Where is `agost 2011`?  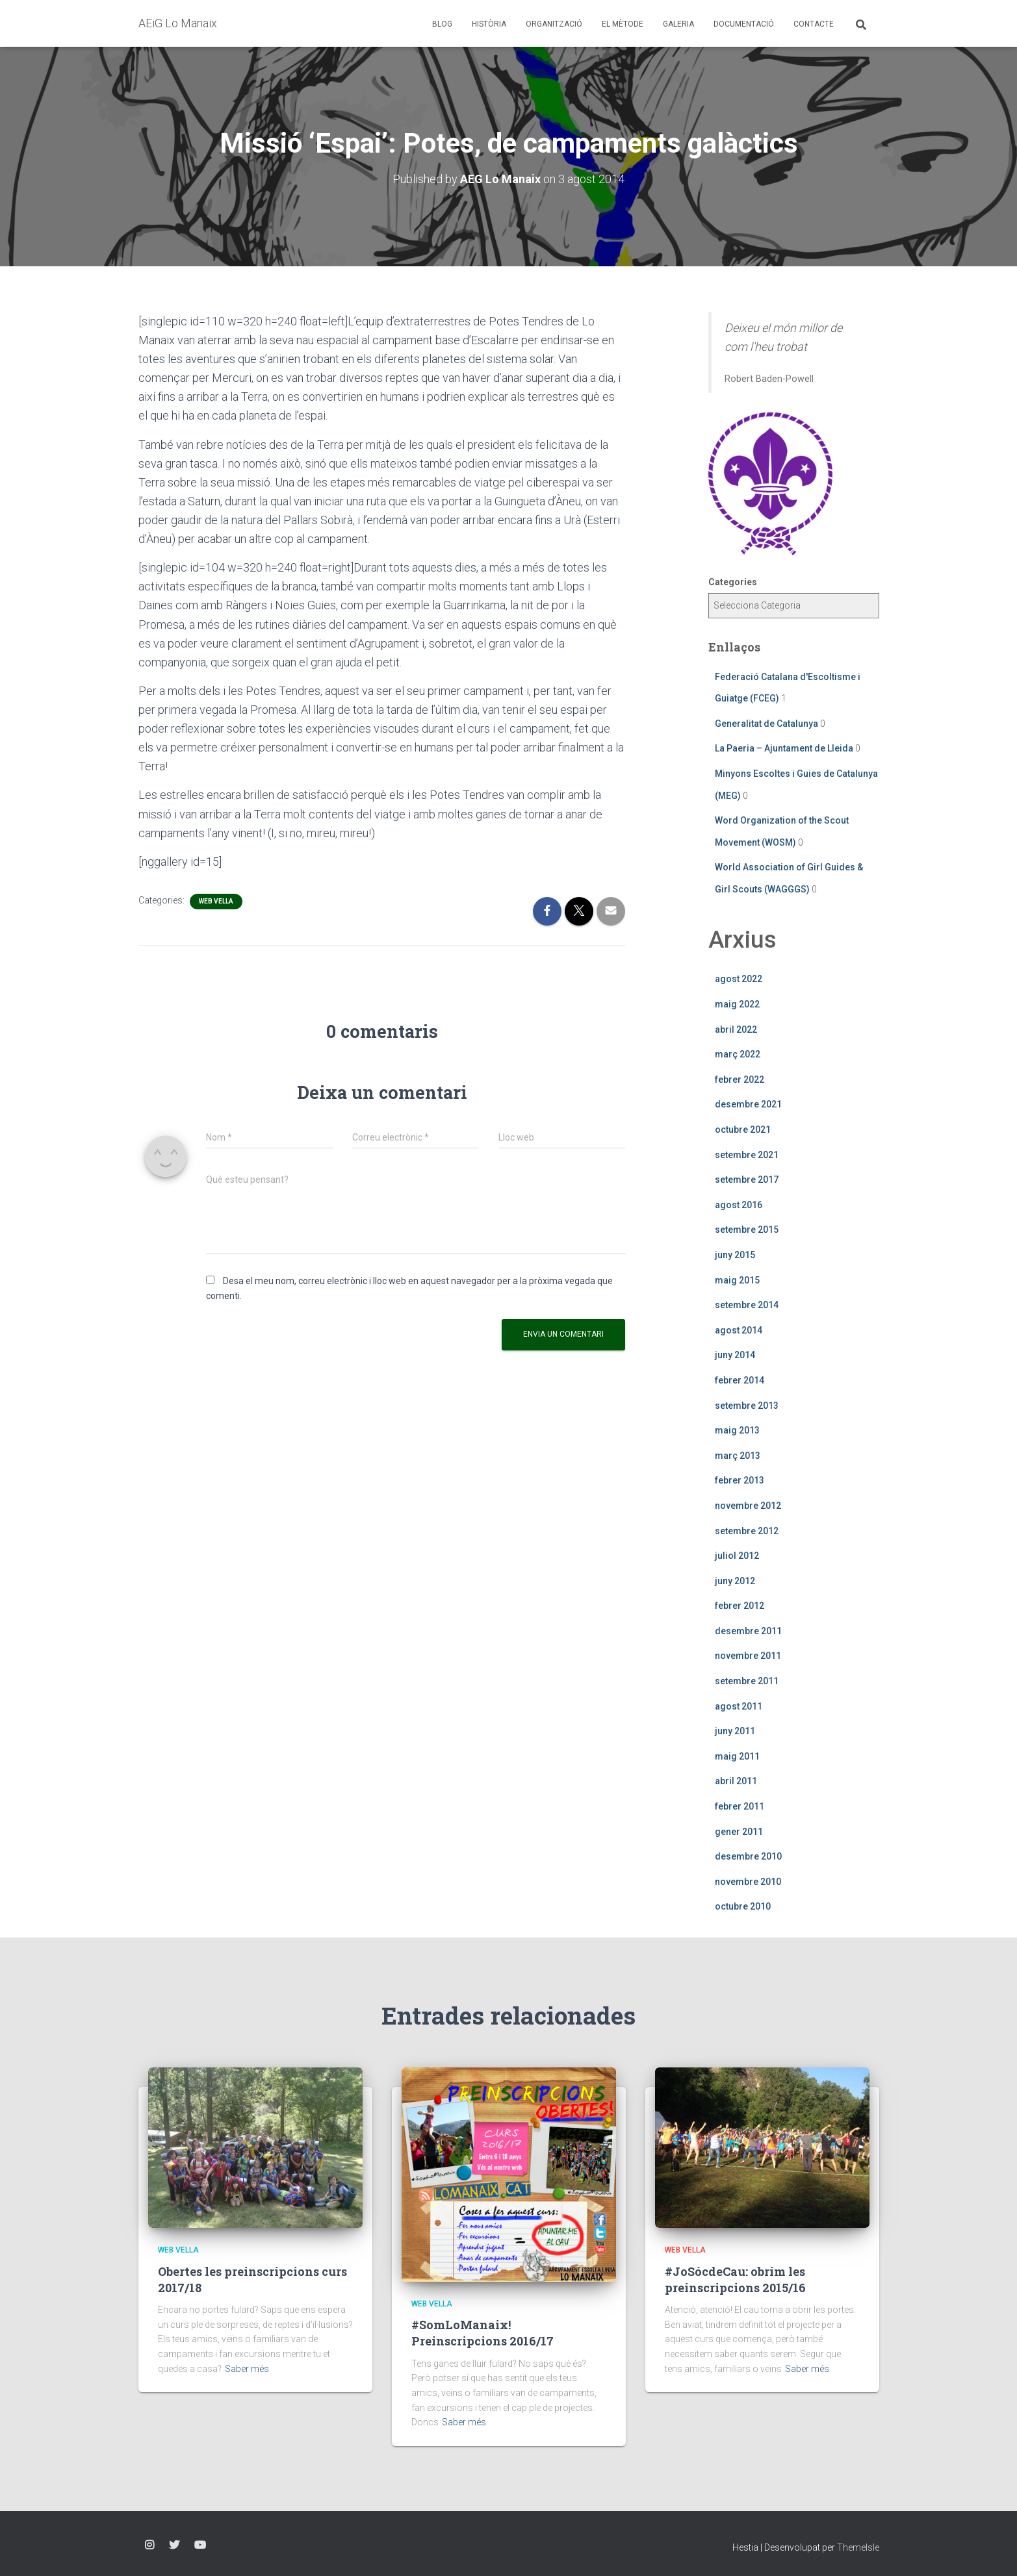
agost 2011 is located at coordinates (738, 1706).